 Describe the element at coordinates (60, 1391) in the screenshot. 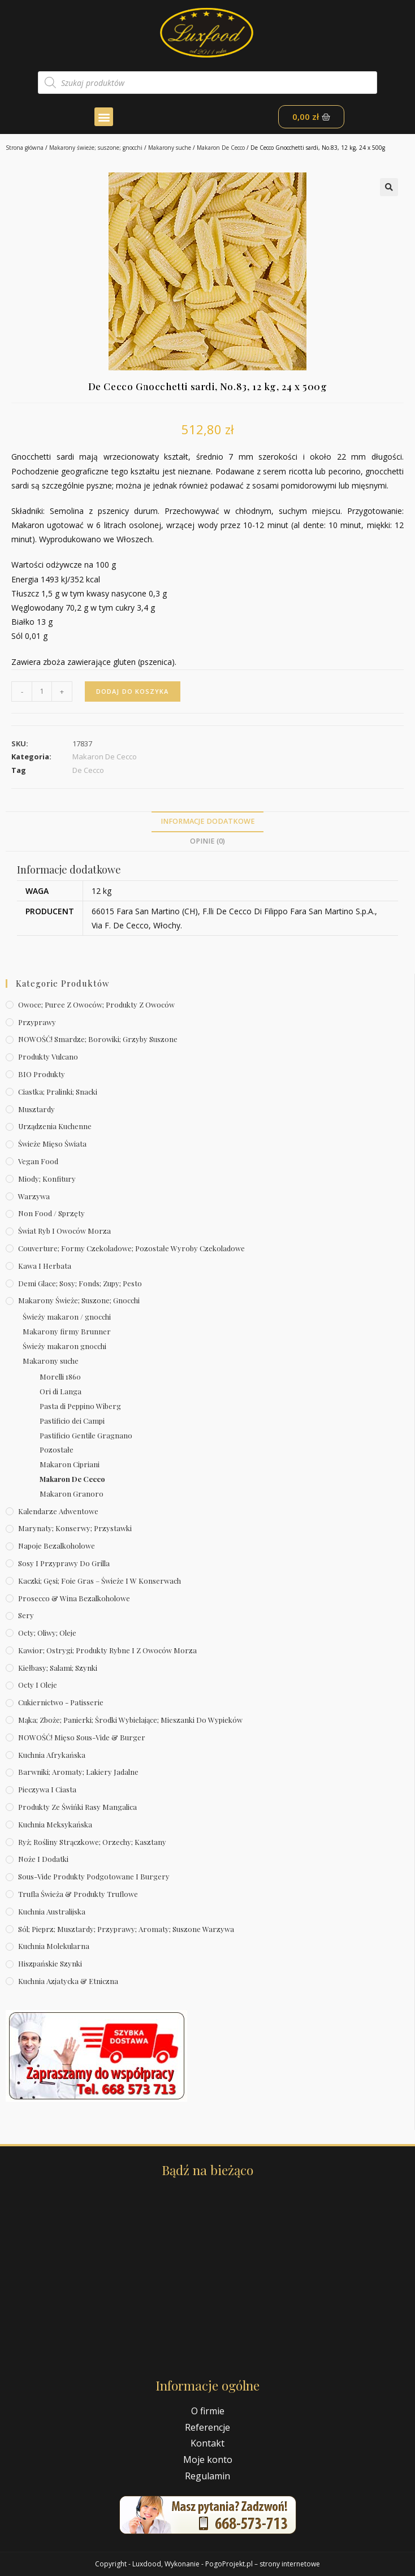

I see `Ori di Langa` at that location.